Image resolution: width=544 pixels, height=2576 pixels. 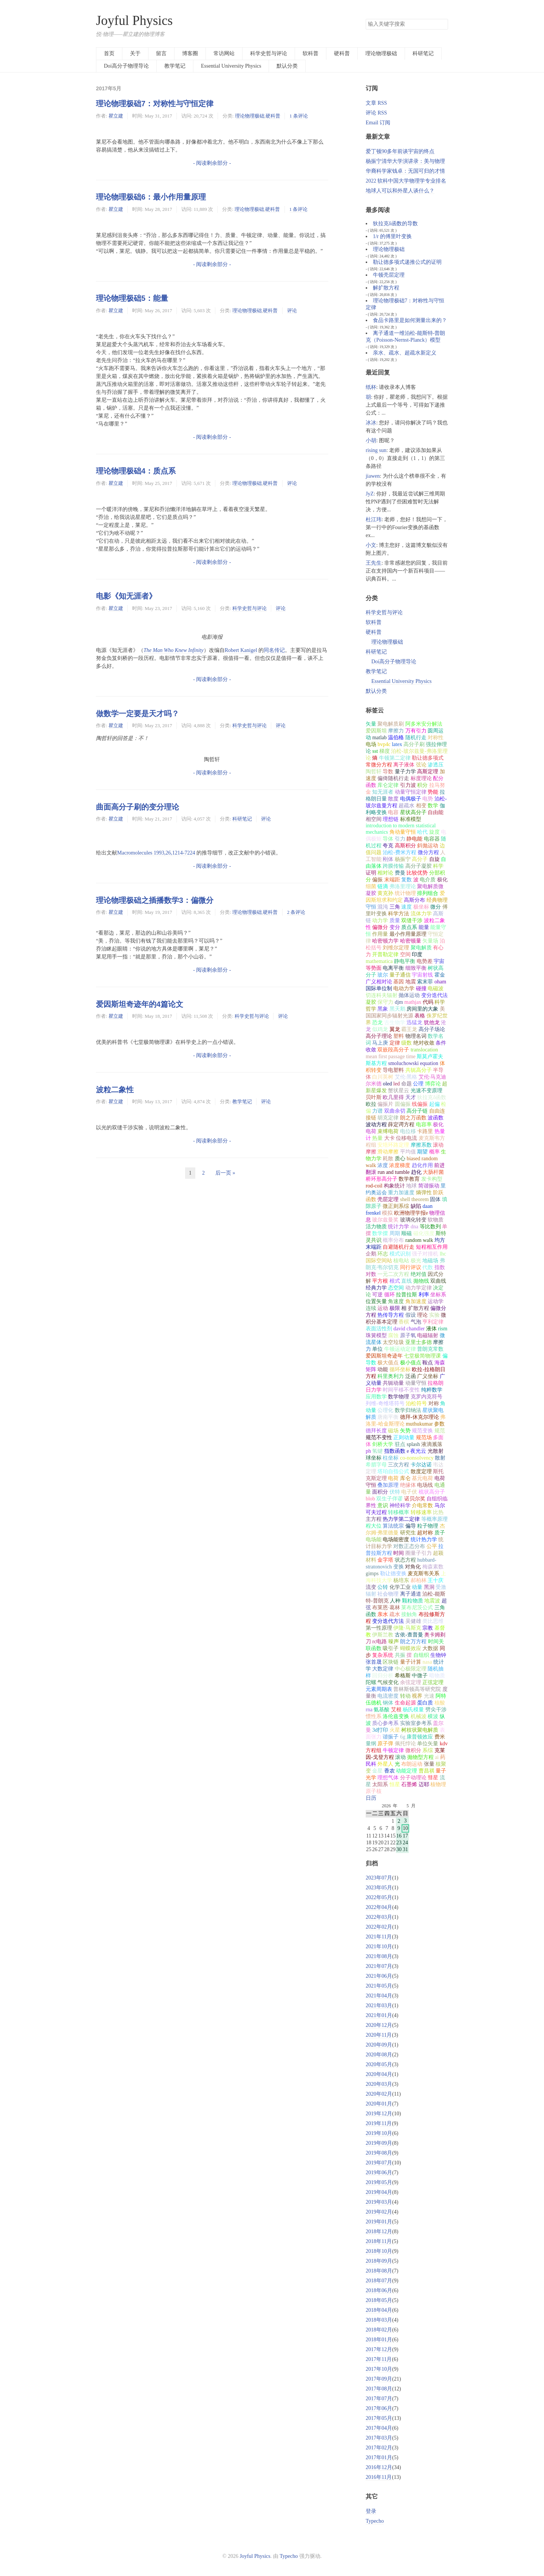 What do you see at coordinates (422, 1165) in the screenshot?
I see `趋化作用` at bounding box center [422, 1165].